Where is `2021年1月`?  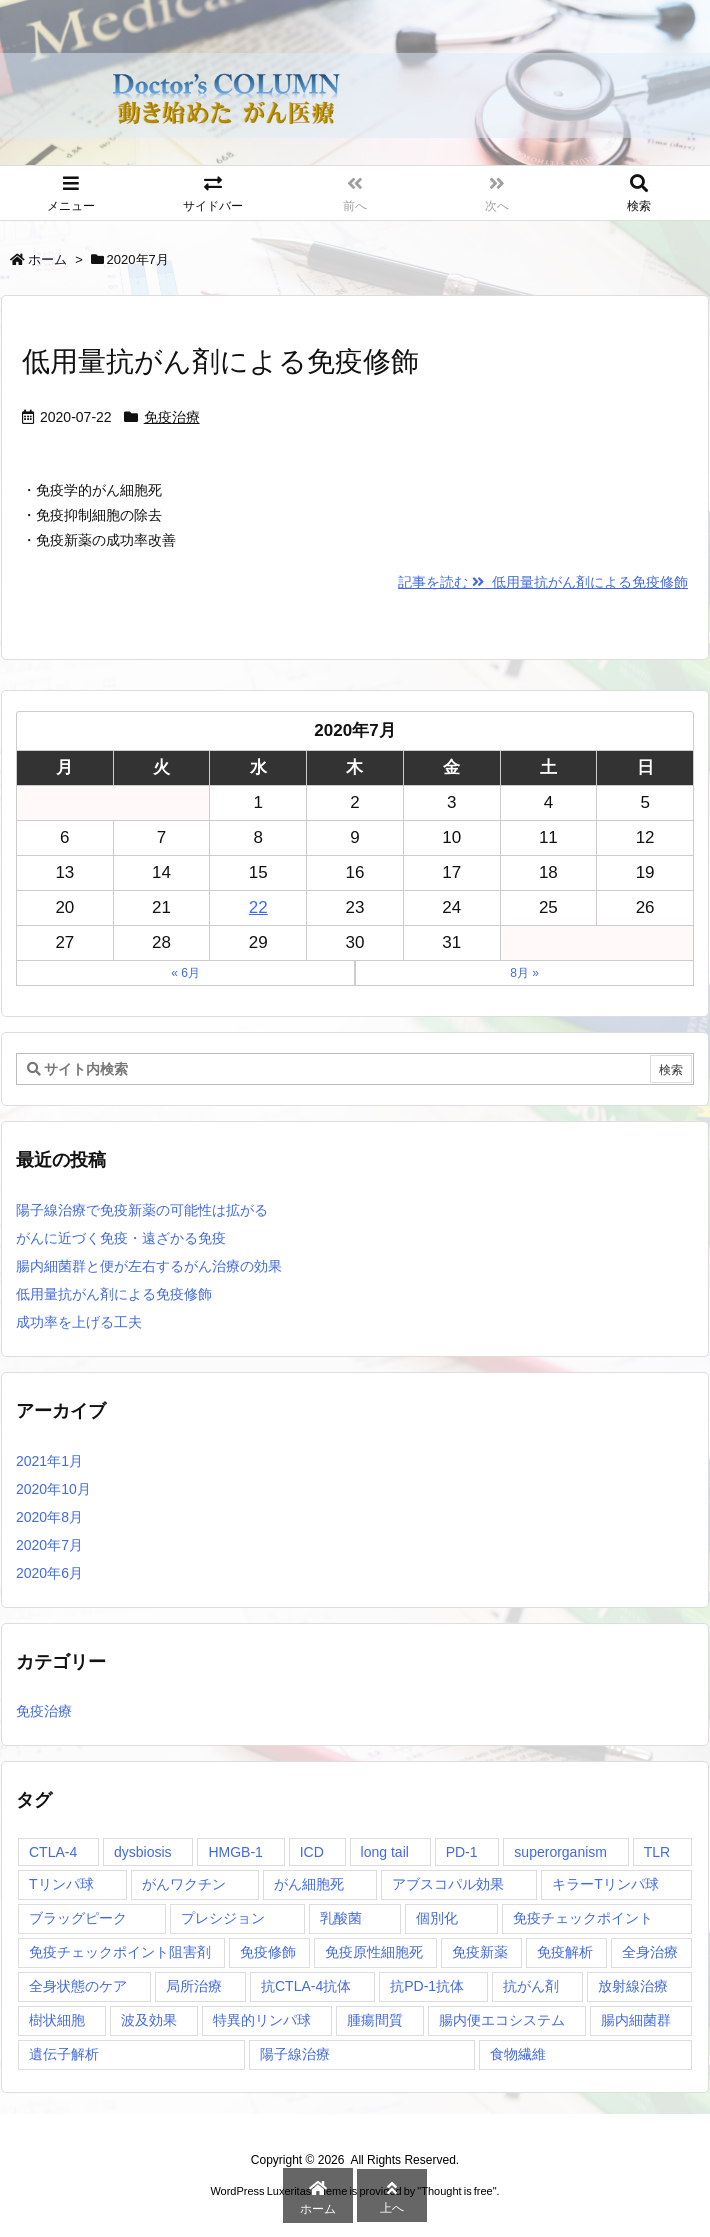
2021年1月 is located at coordinates (49, 1461).